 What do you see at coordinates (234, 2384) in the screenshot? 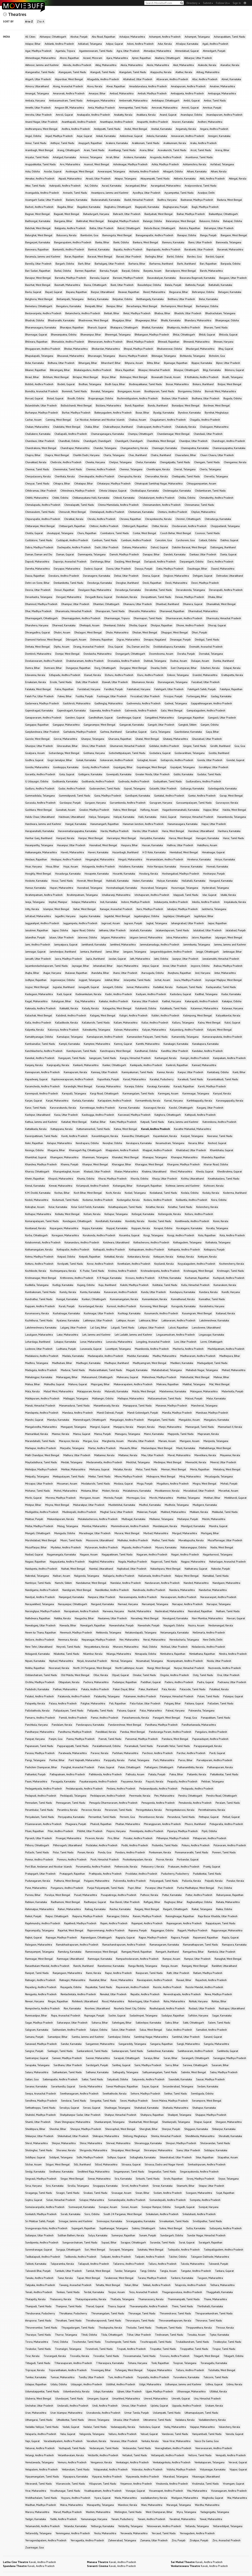
I see `Udma, Kerala` at bounding box center [234, 2384].